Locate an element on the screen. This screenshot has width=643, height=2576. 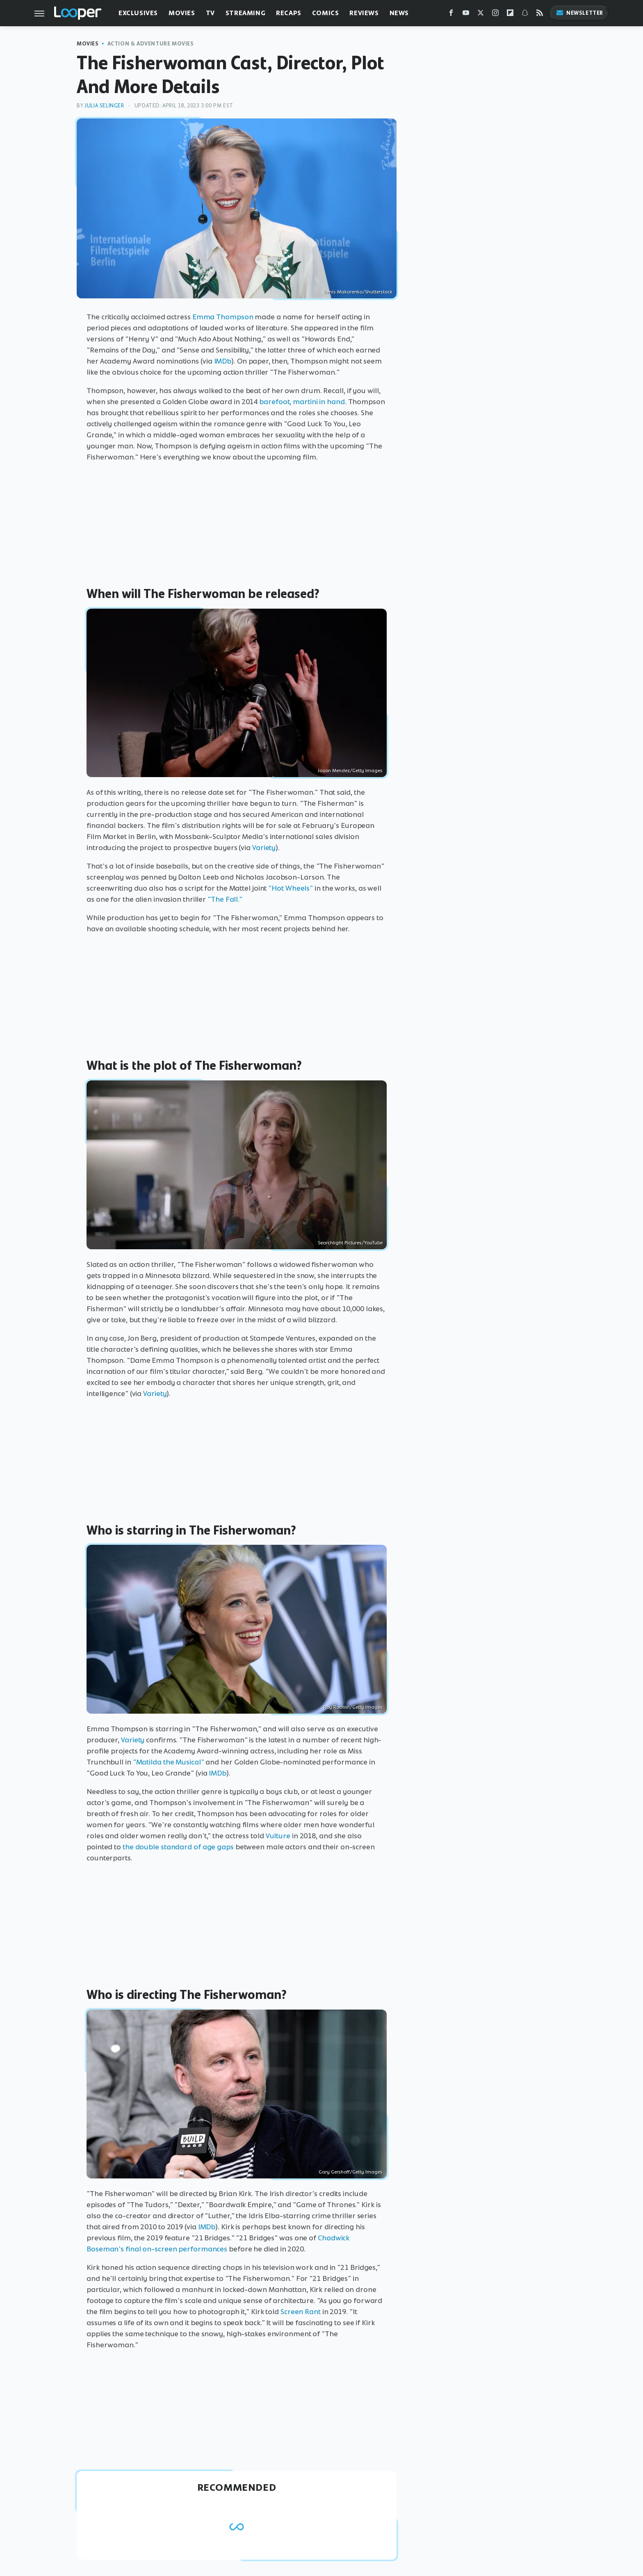
[RSS] is located at coordinates (540, 14).